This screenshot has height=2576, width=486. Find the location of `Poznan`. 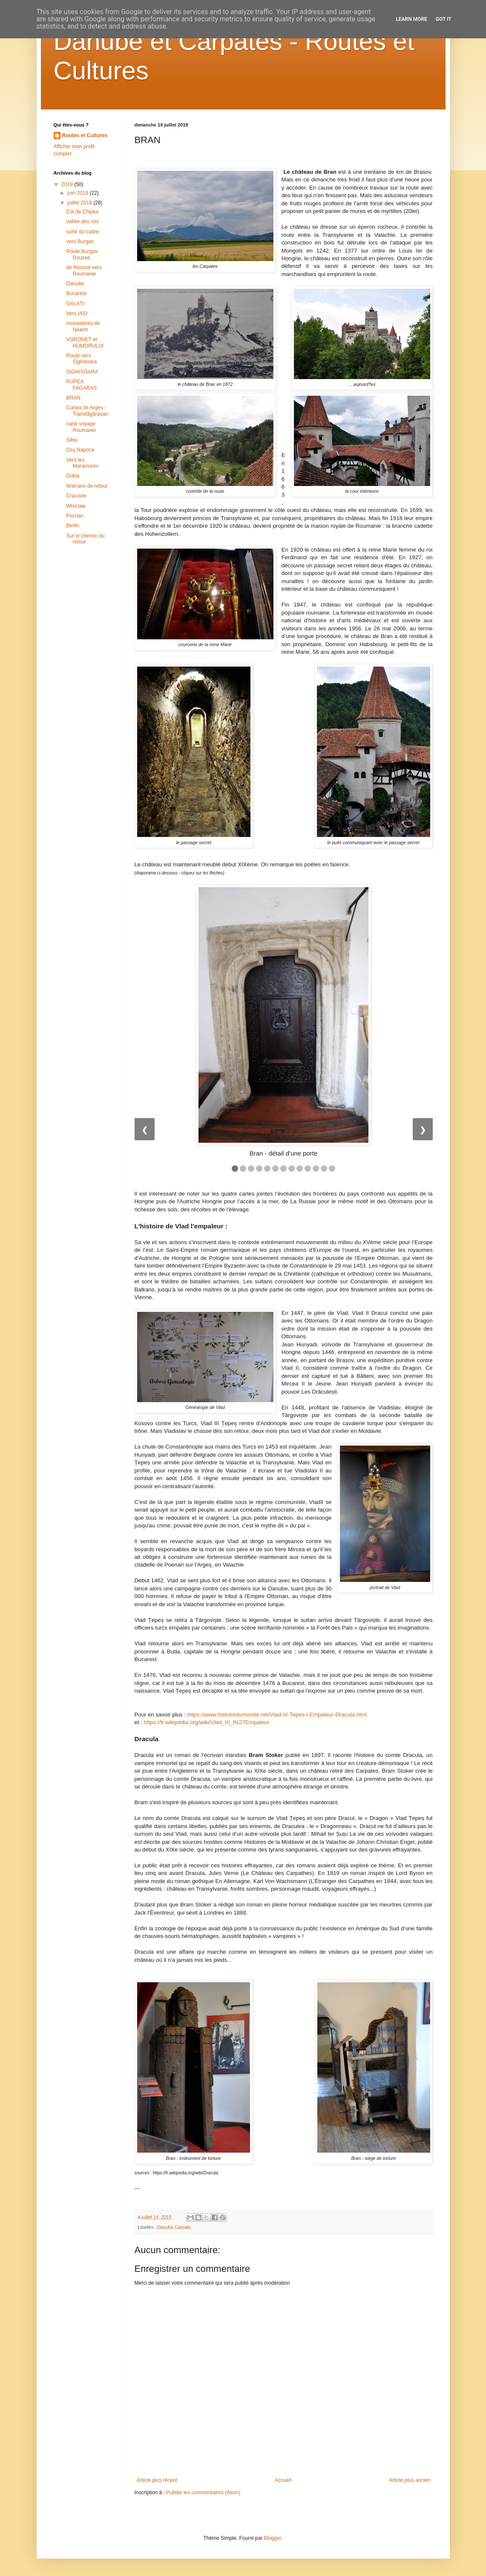

Poznan is located at coordinates (74, 516).